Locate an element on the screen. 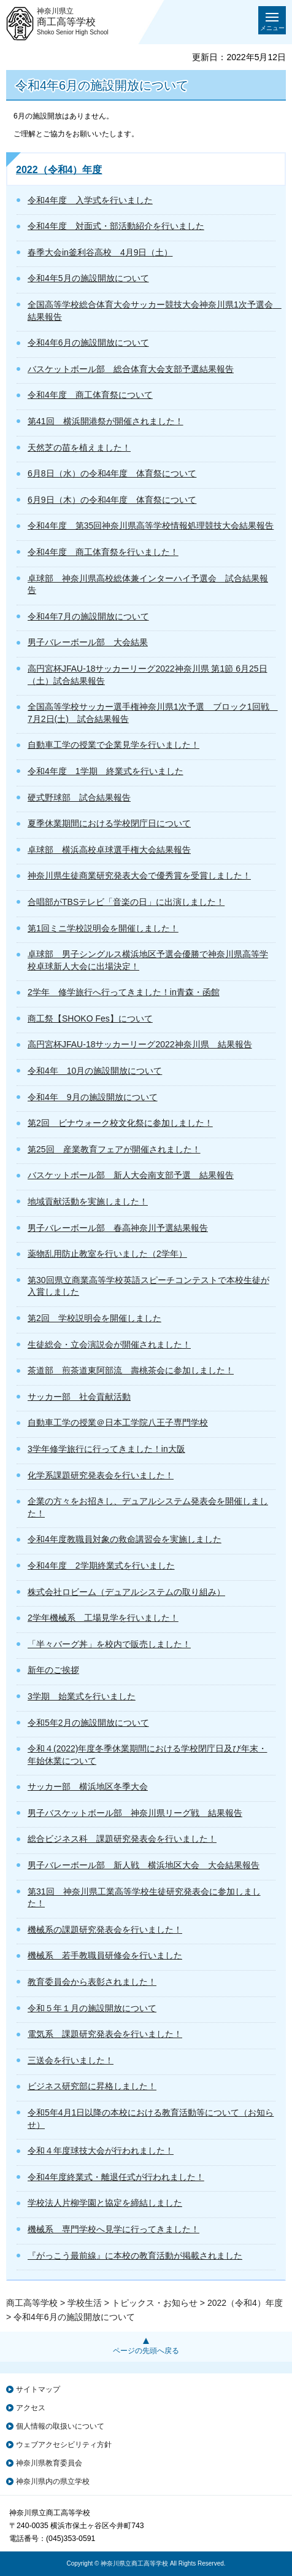 This screenshot has width=292, height=2576. 令和４年度球技大会が行われました！ is located at coordinates (101, 2150).